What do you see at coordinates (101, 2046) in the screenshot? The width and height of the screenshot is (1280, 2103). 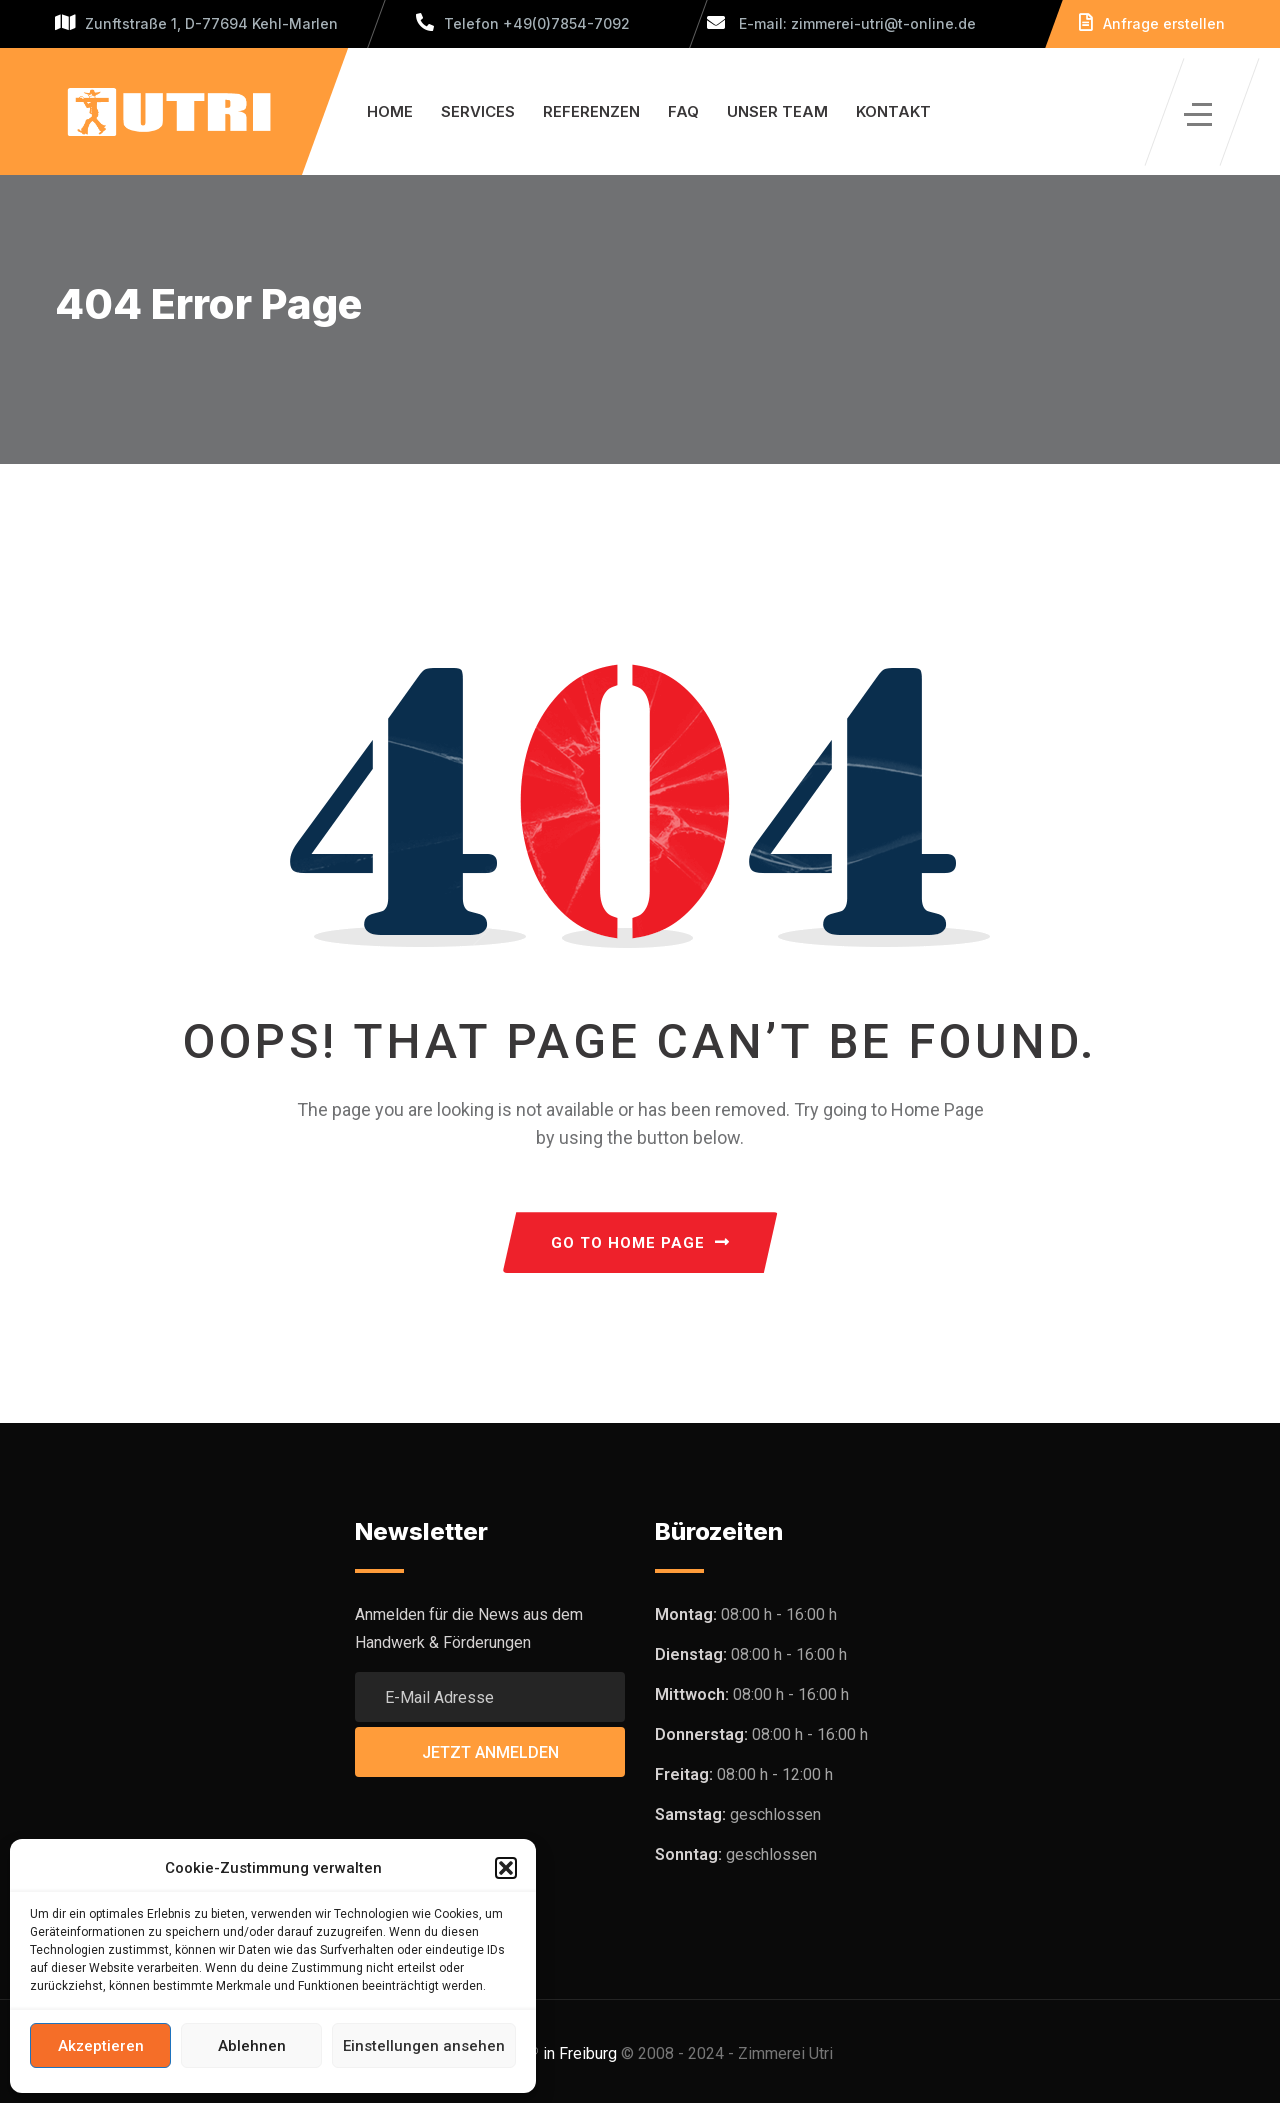 I see `Akzeptieren` at bounding box center [101, 2046].